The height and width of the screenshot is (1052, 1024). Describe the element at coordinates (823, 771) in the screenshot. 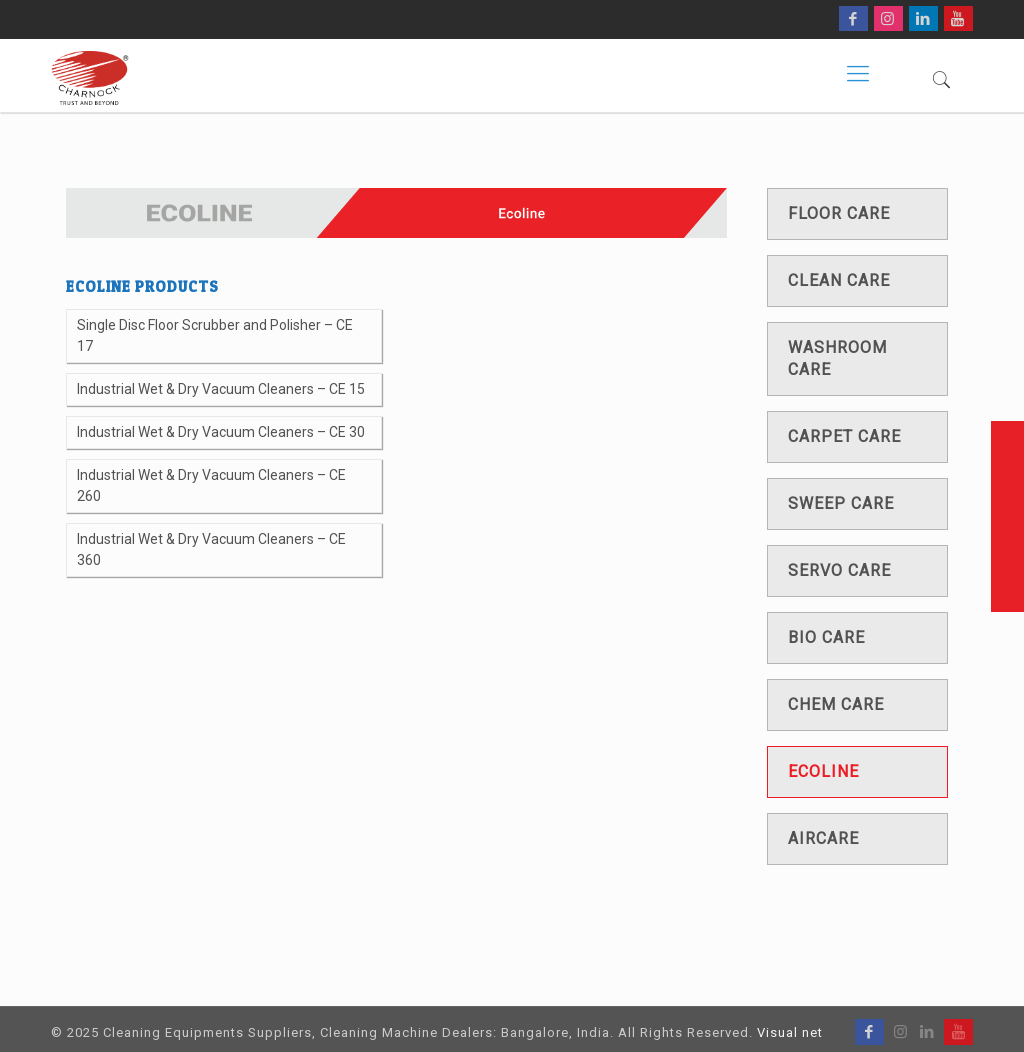

I see `Ecoline` at that location.